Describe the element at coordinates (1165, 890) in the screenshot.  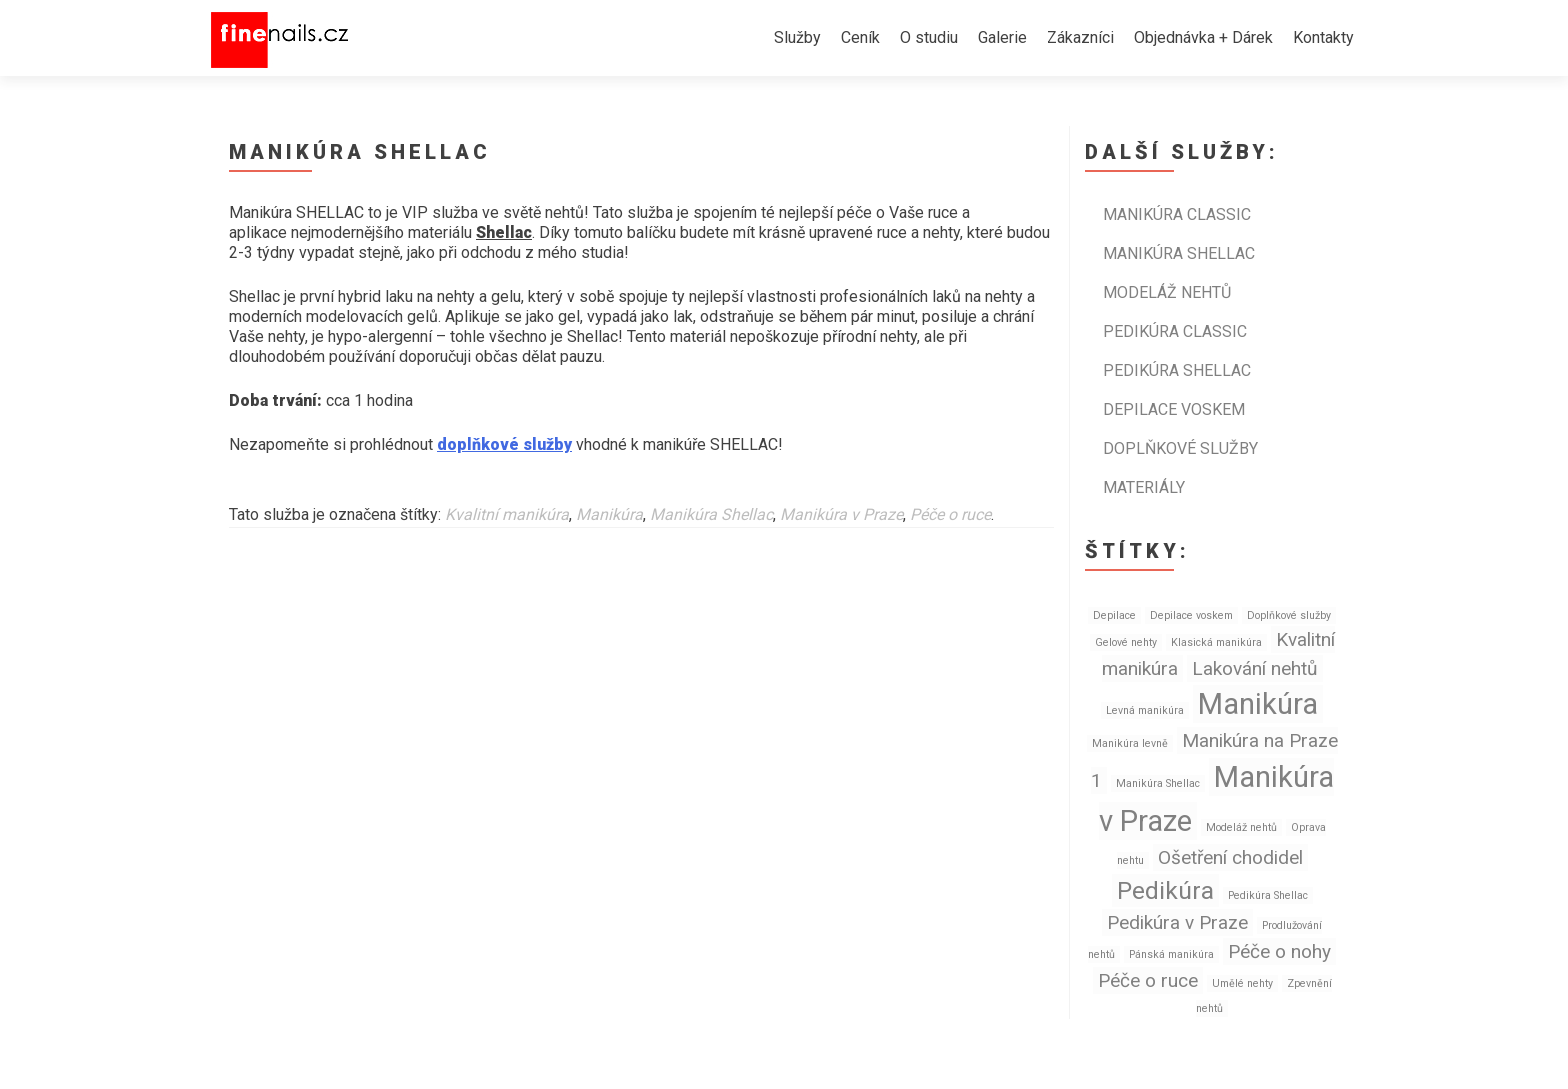
I see `Pedikúra` at that location.